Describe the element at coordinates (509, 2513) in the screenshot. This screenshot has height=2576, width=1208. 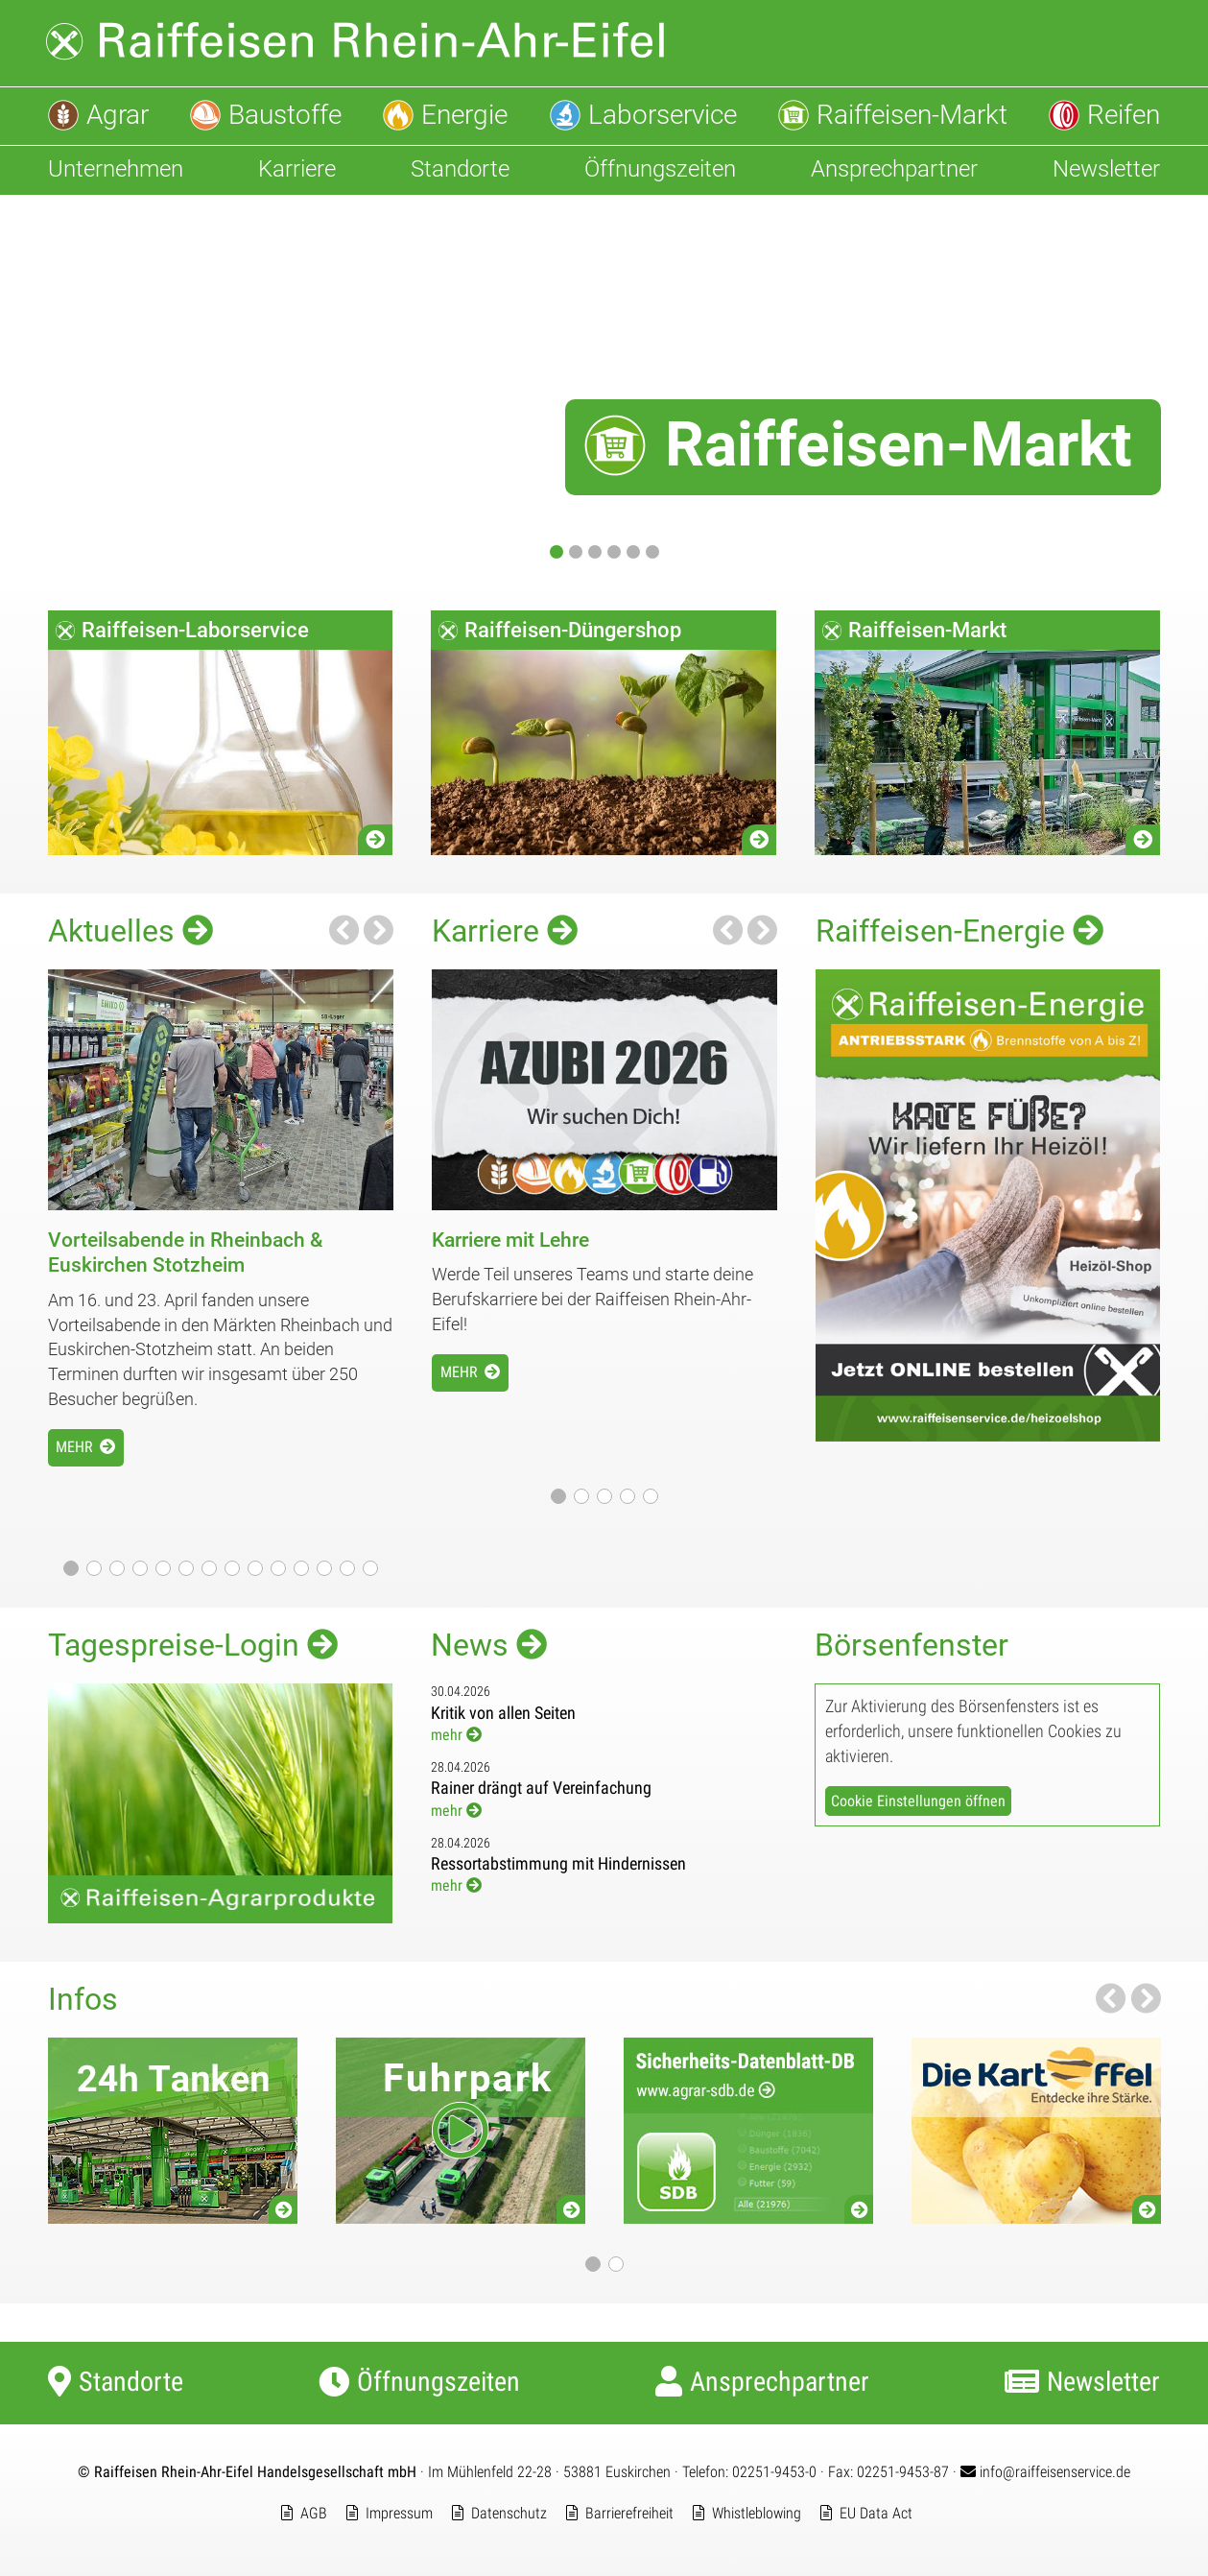
I see `Datenschutz` at that location.